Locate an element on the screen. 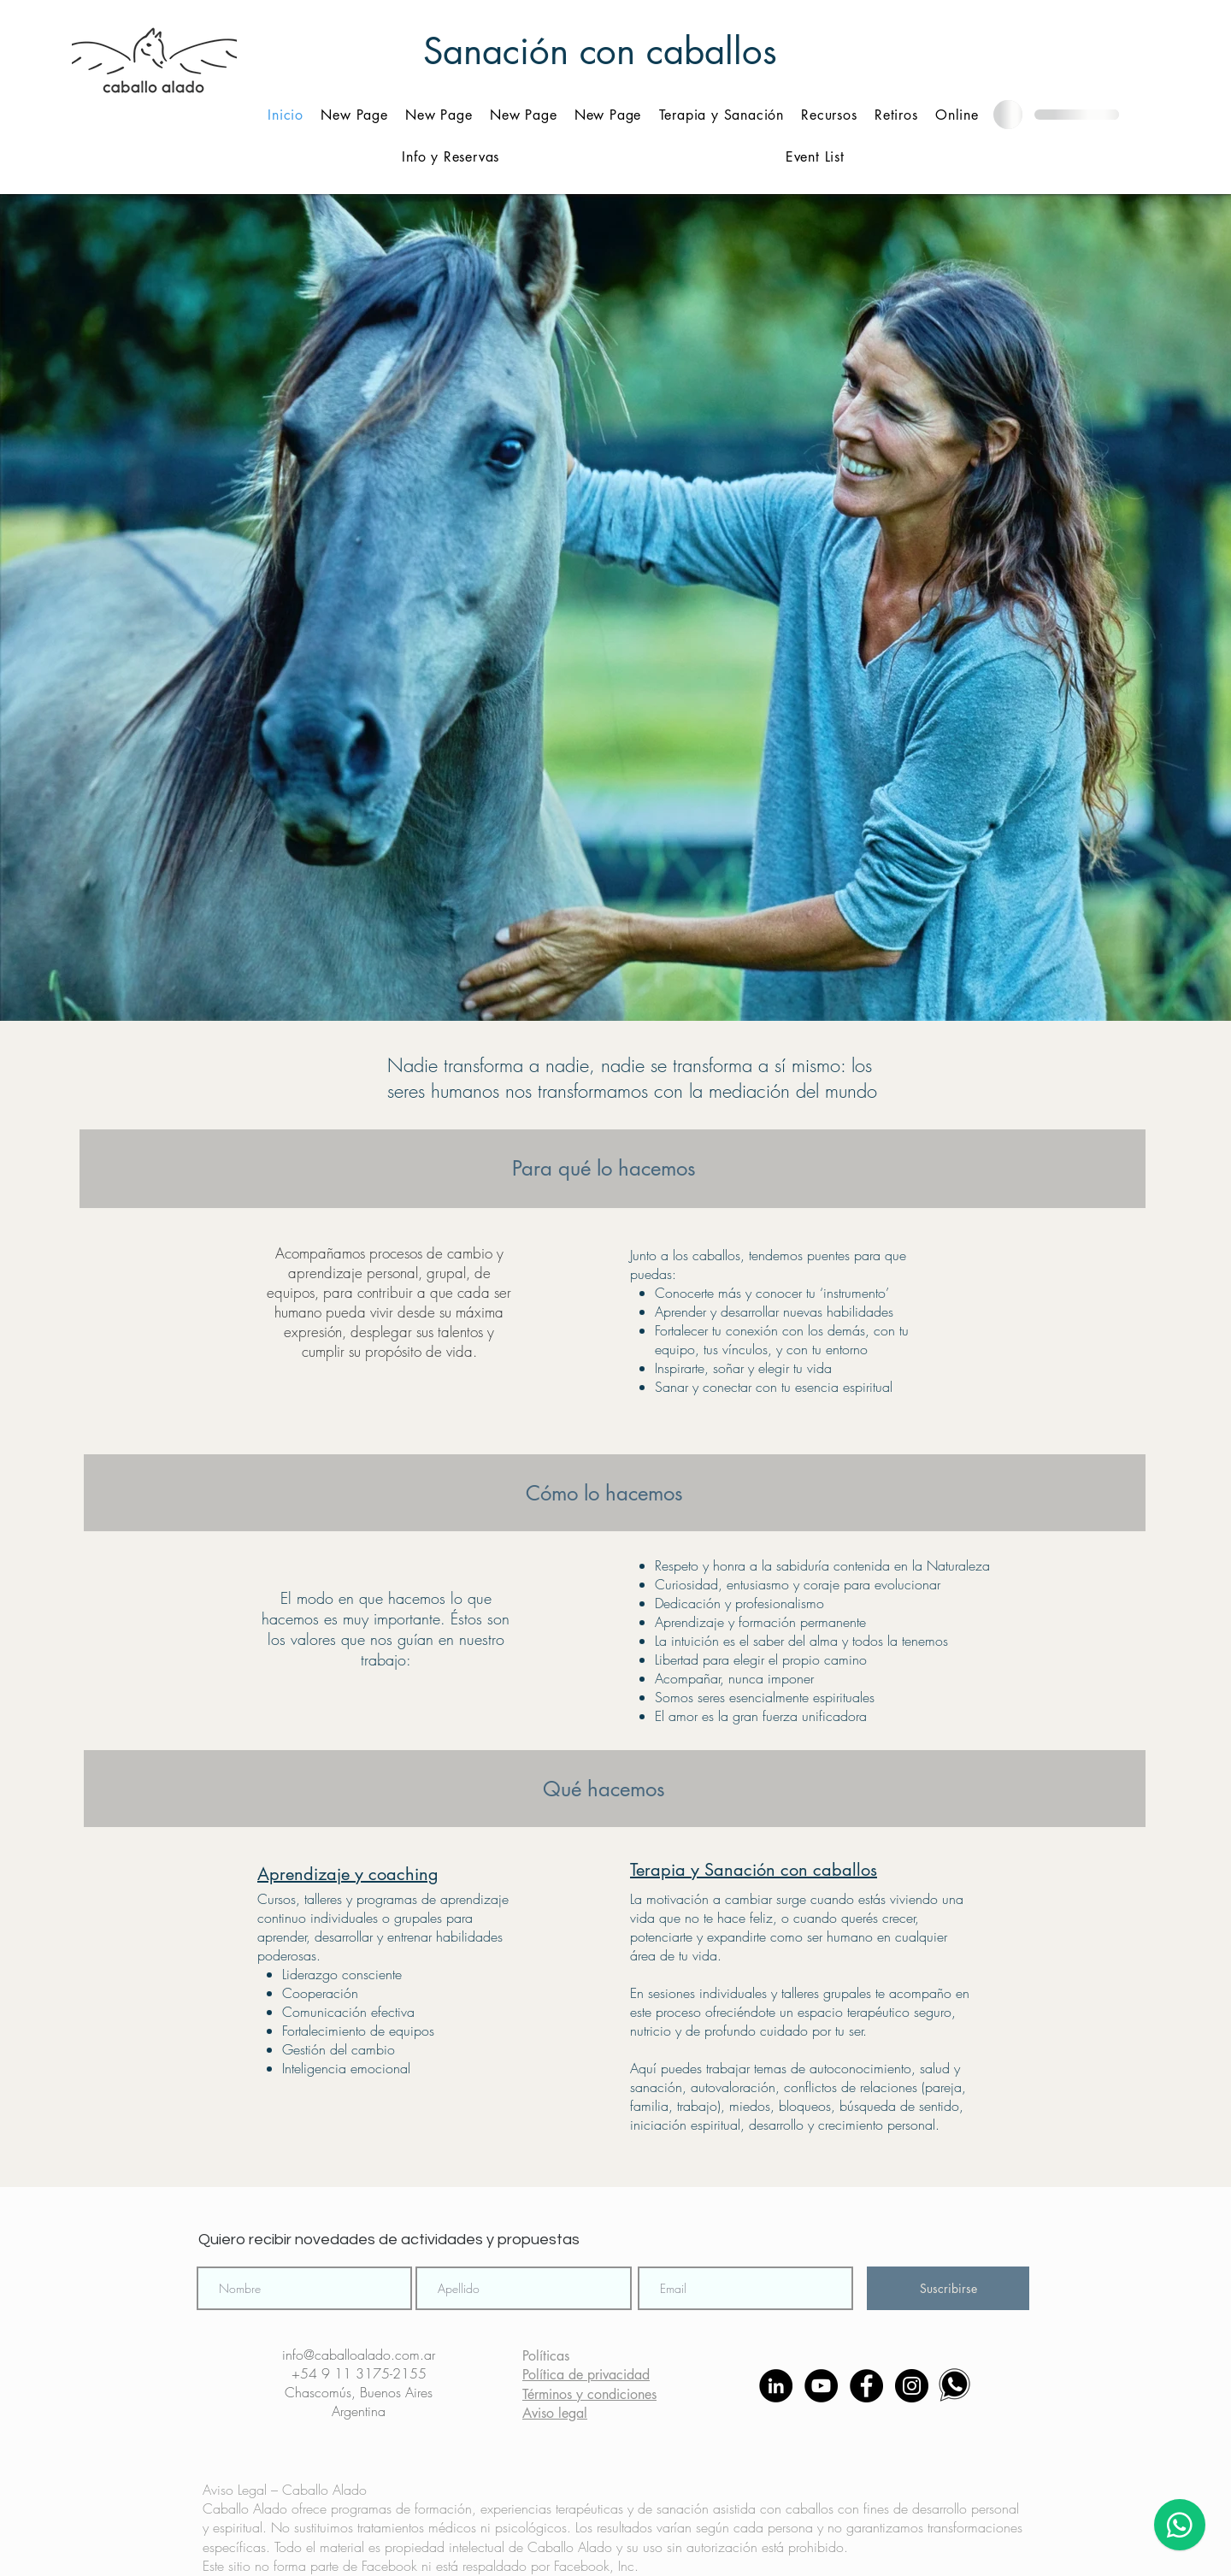 The height and width of the screenshot is (2576, 1231). [Instagram - Negro Círculo] is located at coordinates (911, 2385).